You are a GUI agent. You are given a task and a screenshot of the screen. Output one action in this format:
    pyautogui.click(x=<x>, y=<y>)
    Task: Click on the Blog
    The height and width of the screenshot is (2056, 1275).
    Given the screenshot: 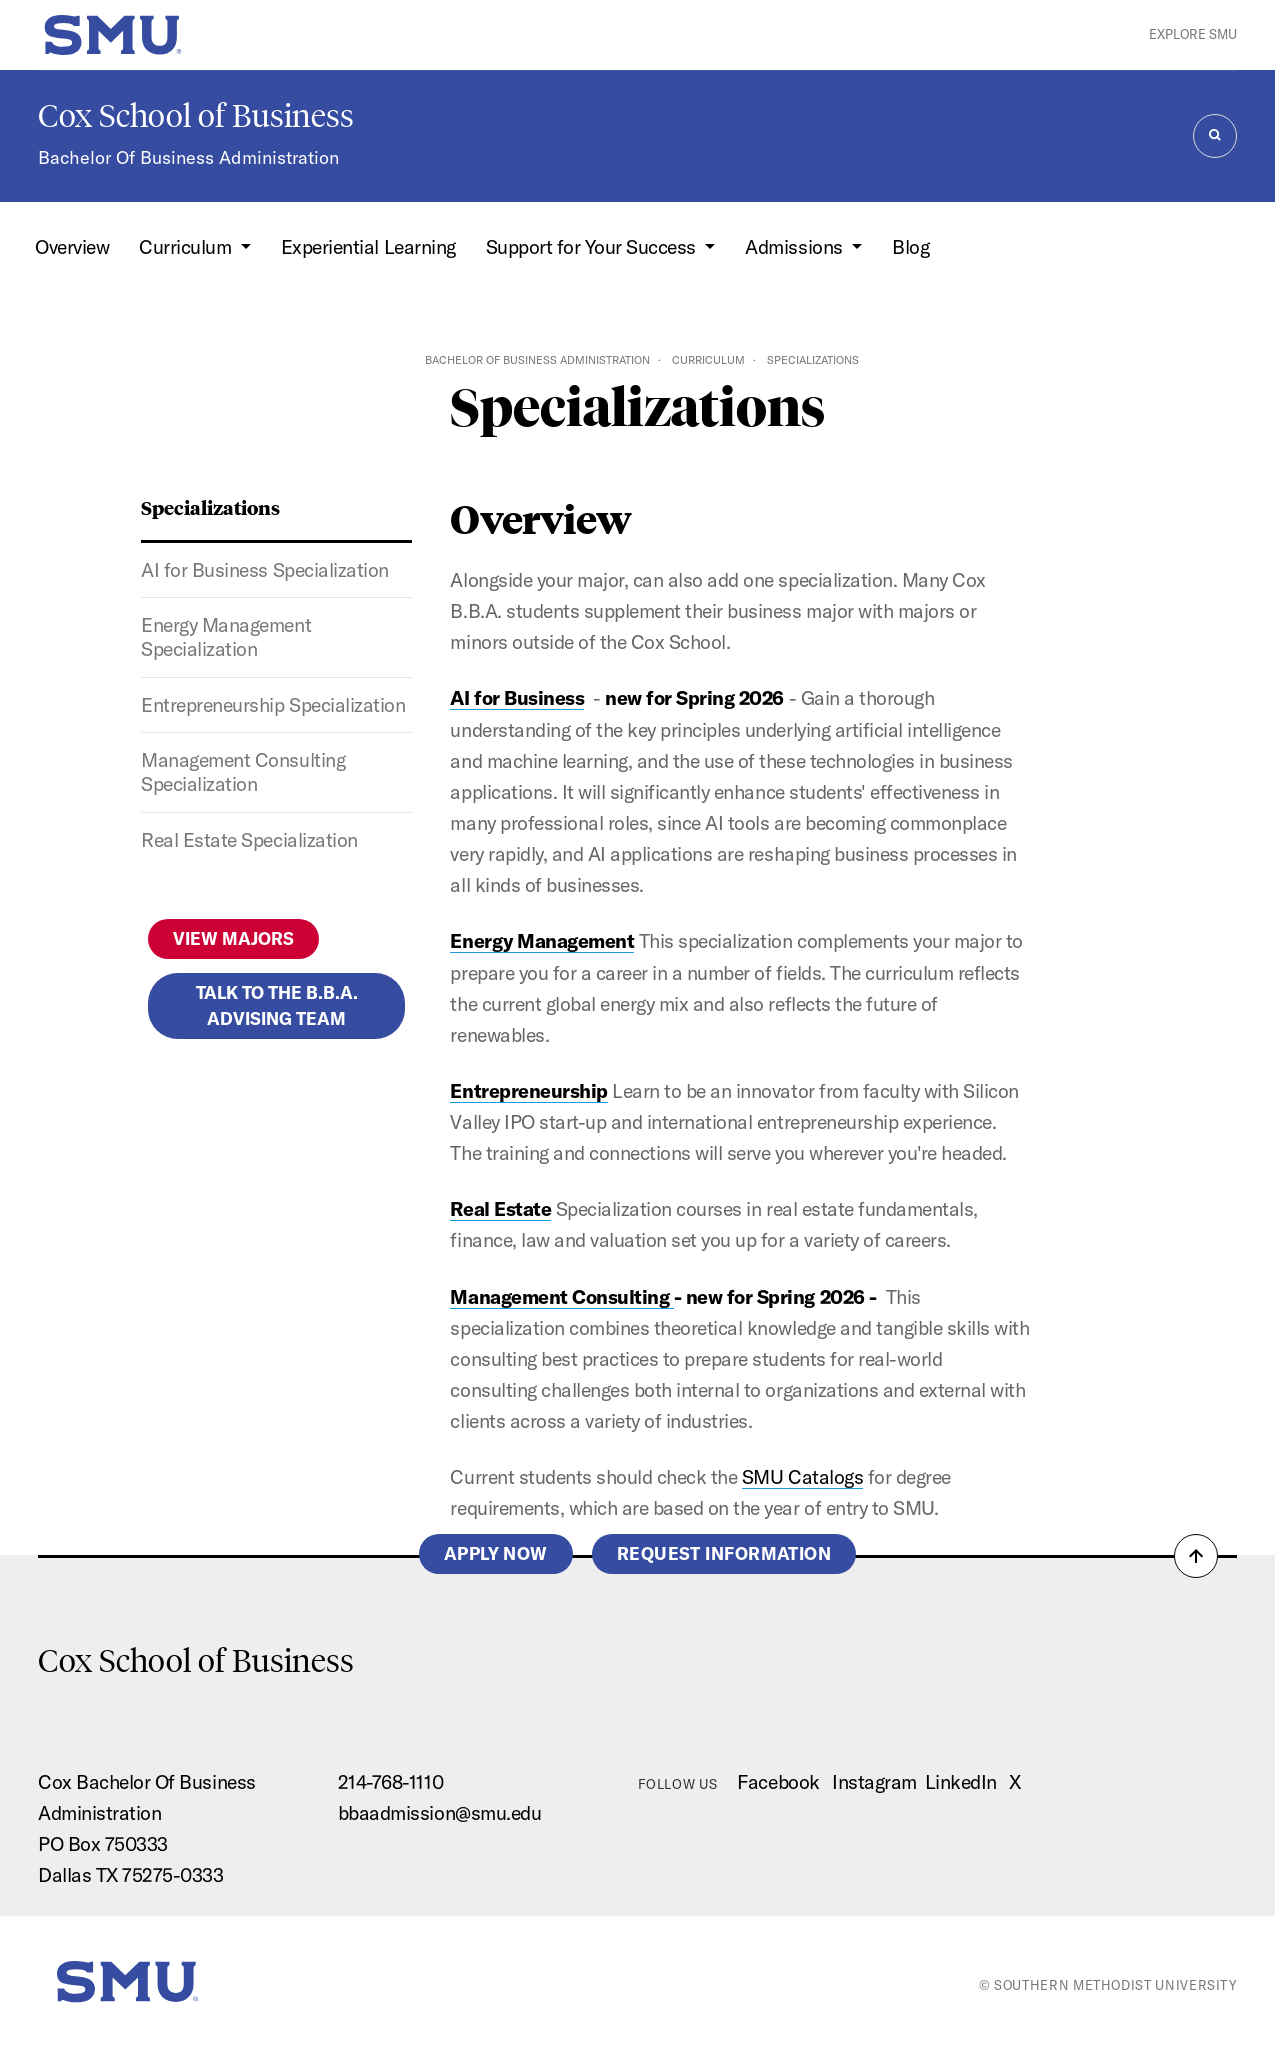 What is the action you would take?
    pyautogui.click(x=910, y=247)
    